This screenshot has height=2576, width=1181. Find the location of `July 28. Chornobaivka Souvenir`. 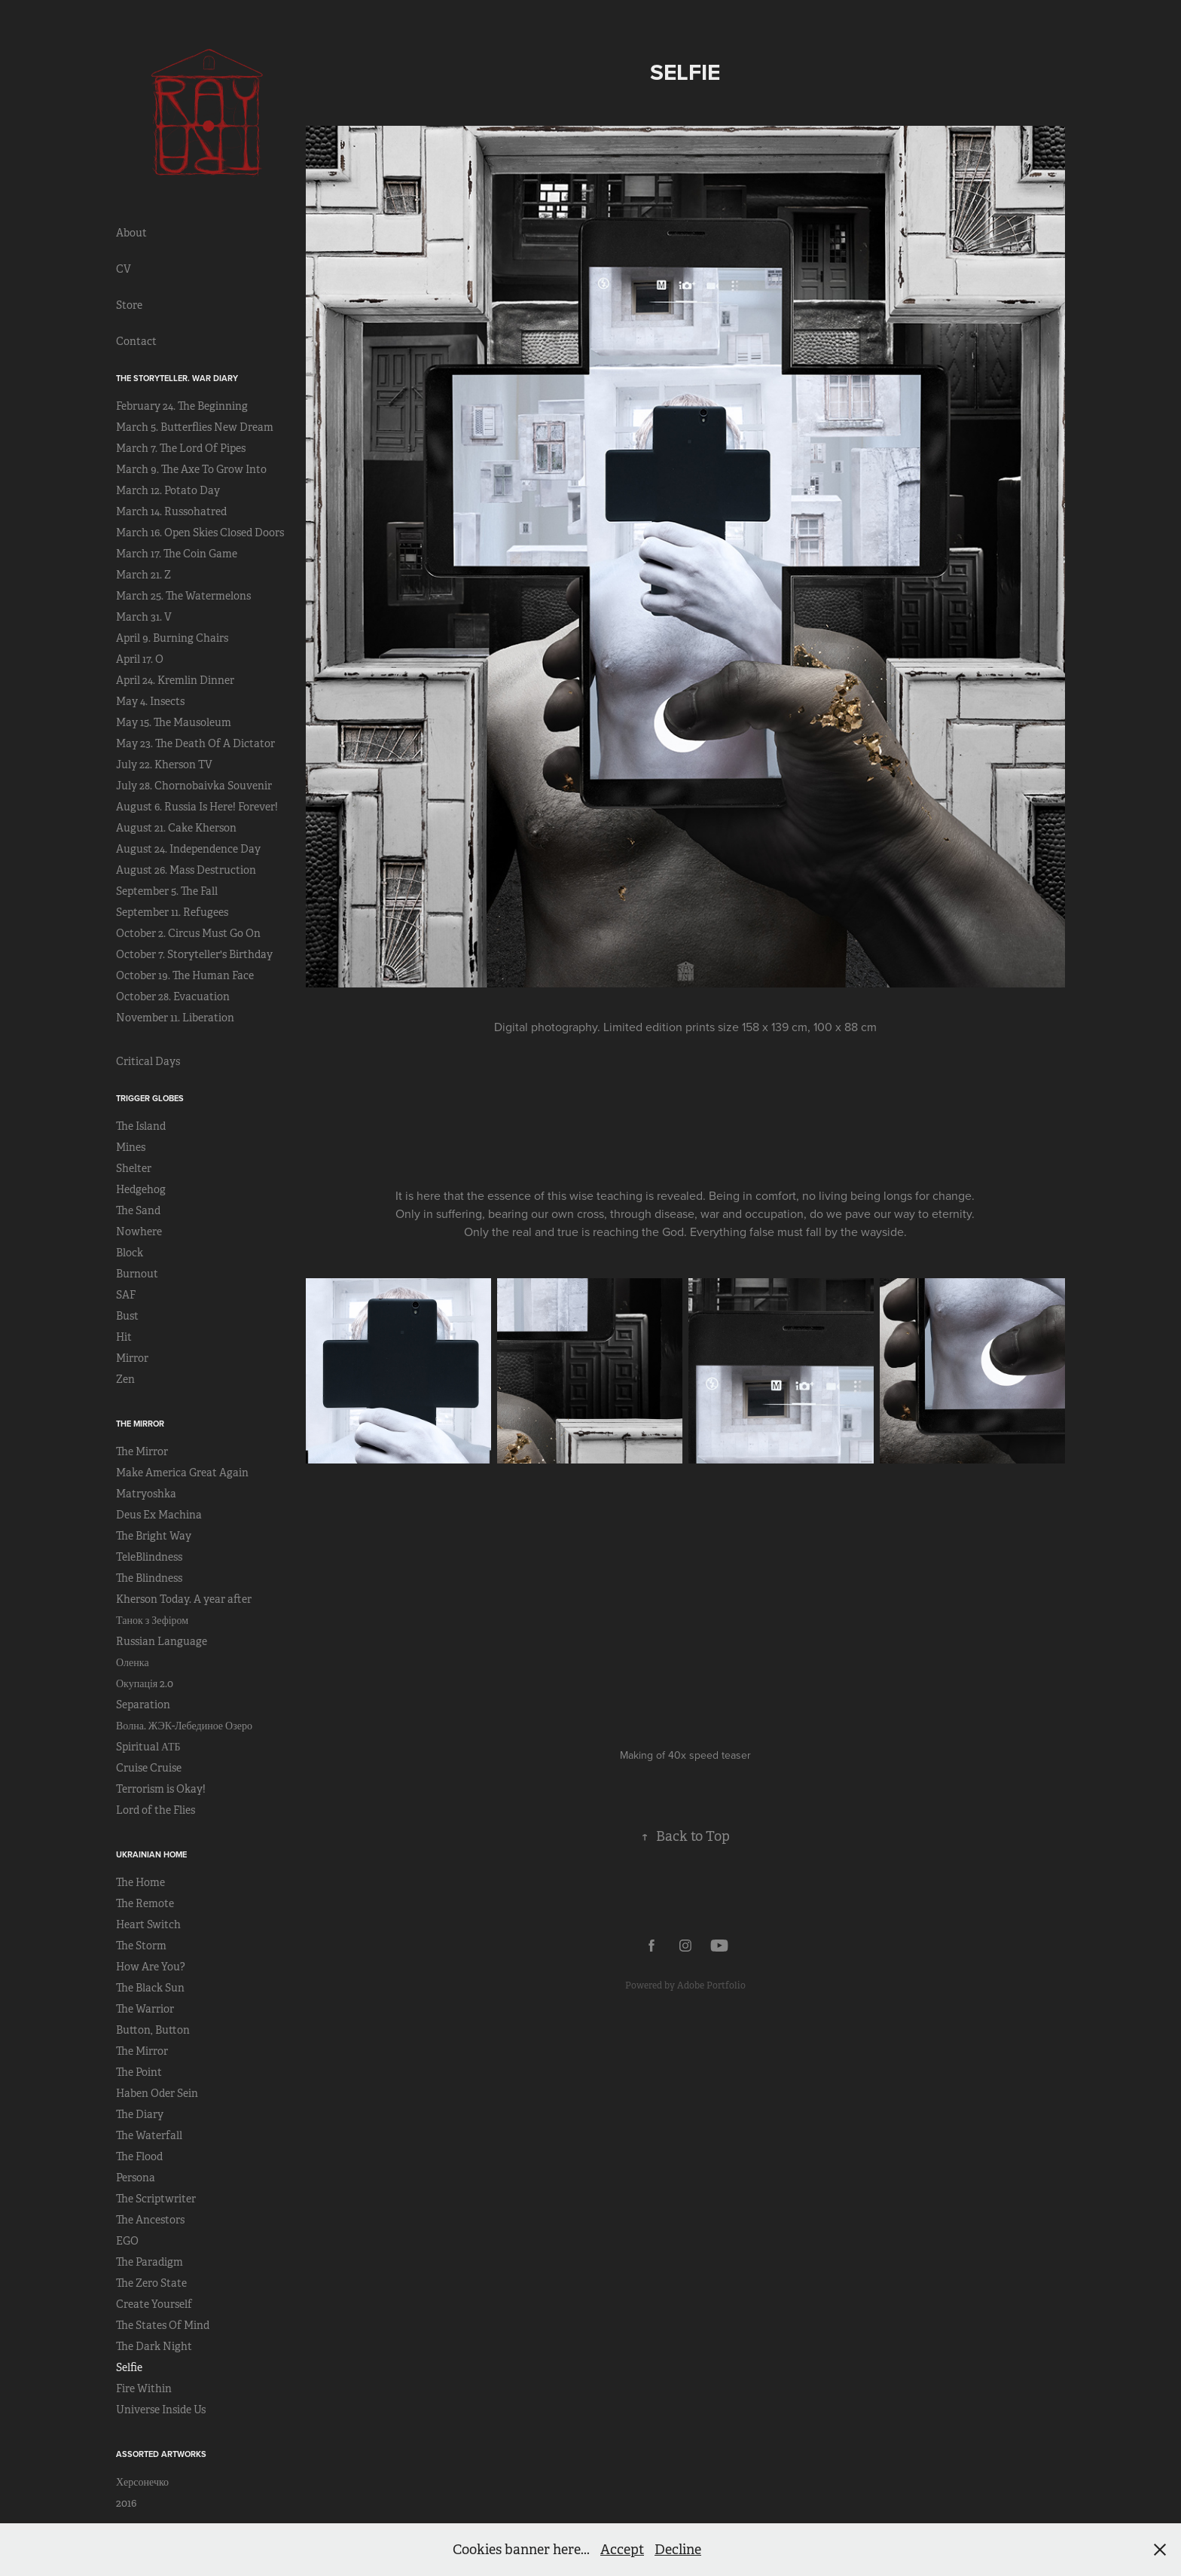

July 28. Chornobaivka Souvenir is located at coordinates (194, 785).